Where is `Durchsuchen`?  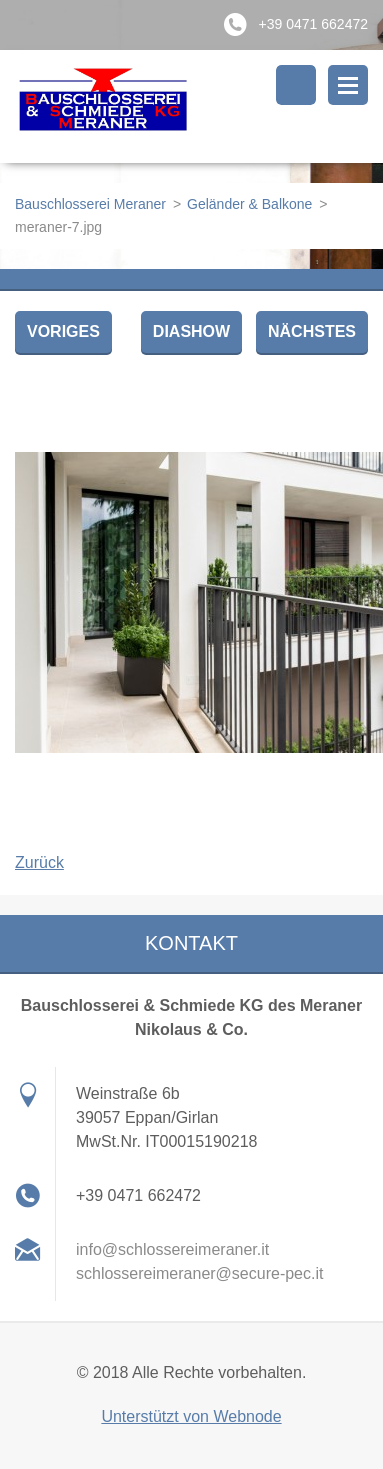
Durchsuchen is located at coordinates (296, 85).